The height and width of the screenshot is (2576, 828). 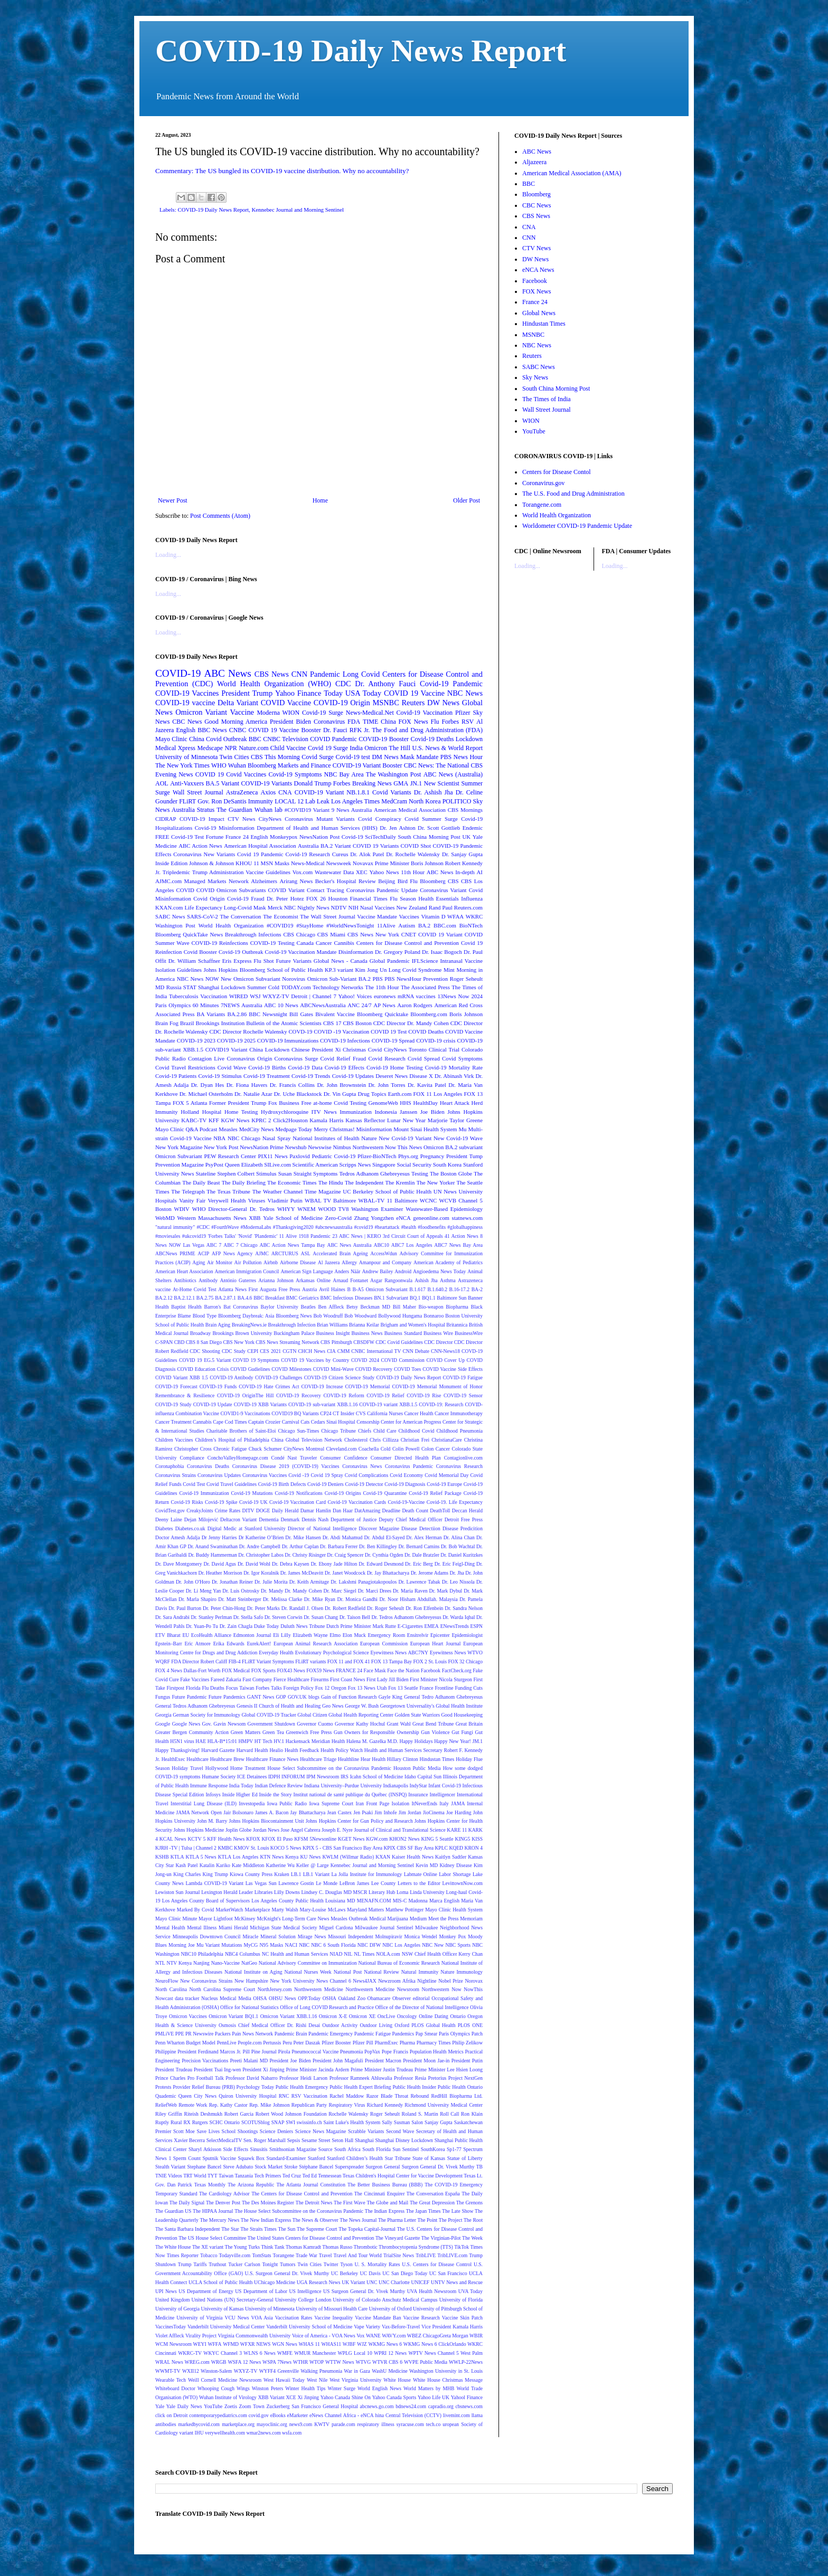 What do you see at coordinates (189, 1697) in the screenshot?
I see `Future Pandemic` at bounding box center [189, 1697].